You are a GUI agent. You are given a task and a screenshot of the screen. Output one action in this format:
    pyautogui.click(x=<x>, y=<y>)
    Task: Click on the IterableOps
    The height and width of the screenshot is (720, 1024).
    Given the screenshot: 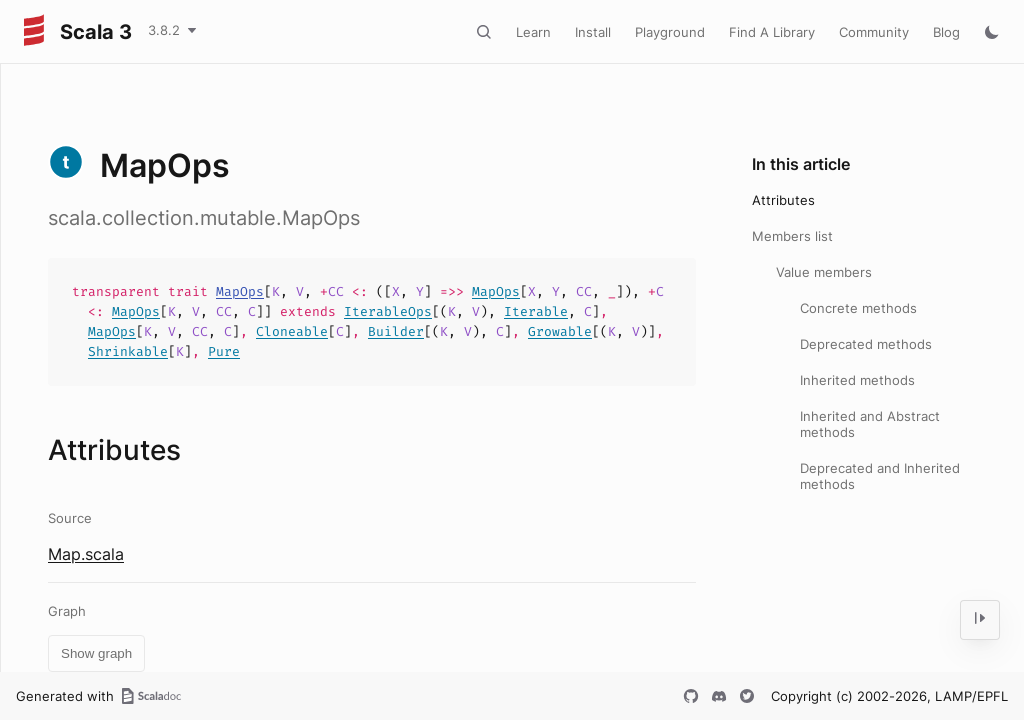 What is the action you would take?
    pyautogui.click(x=388, y=311)
    